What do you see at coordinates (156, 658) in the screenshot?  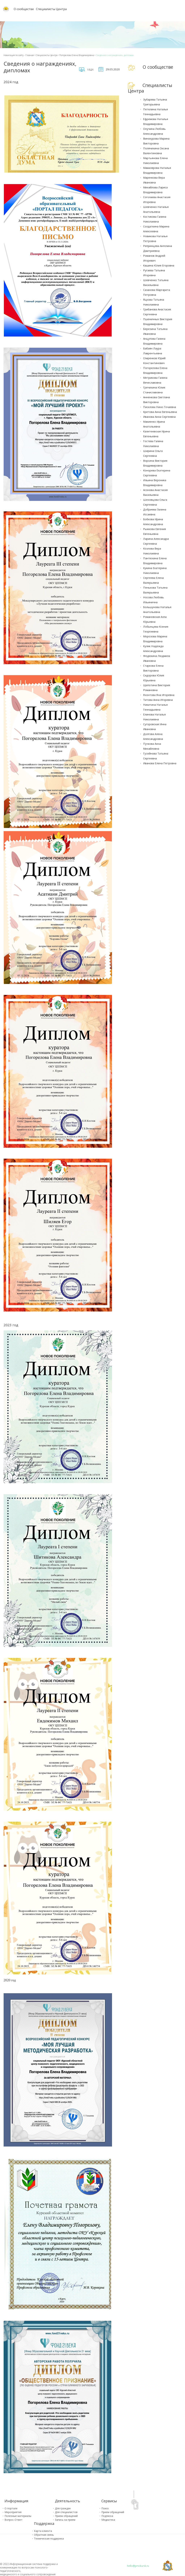 I see `Федюкина Людмила Ивановна` at bounding box center [156, 658].